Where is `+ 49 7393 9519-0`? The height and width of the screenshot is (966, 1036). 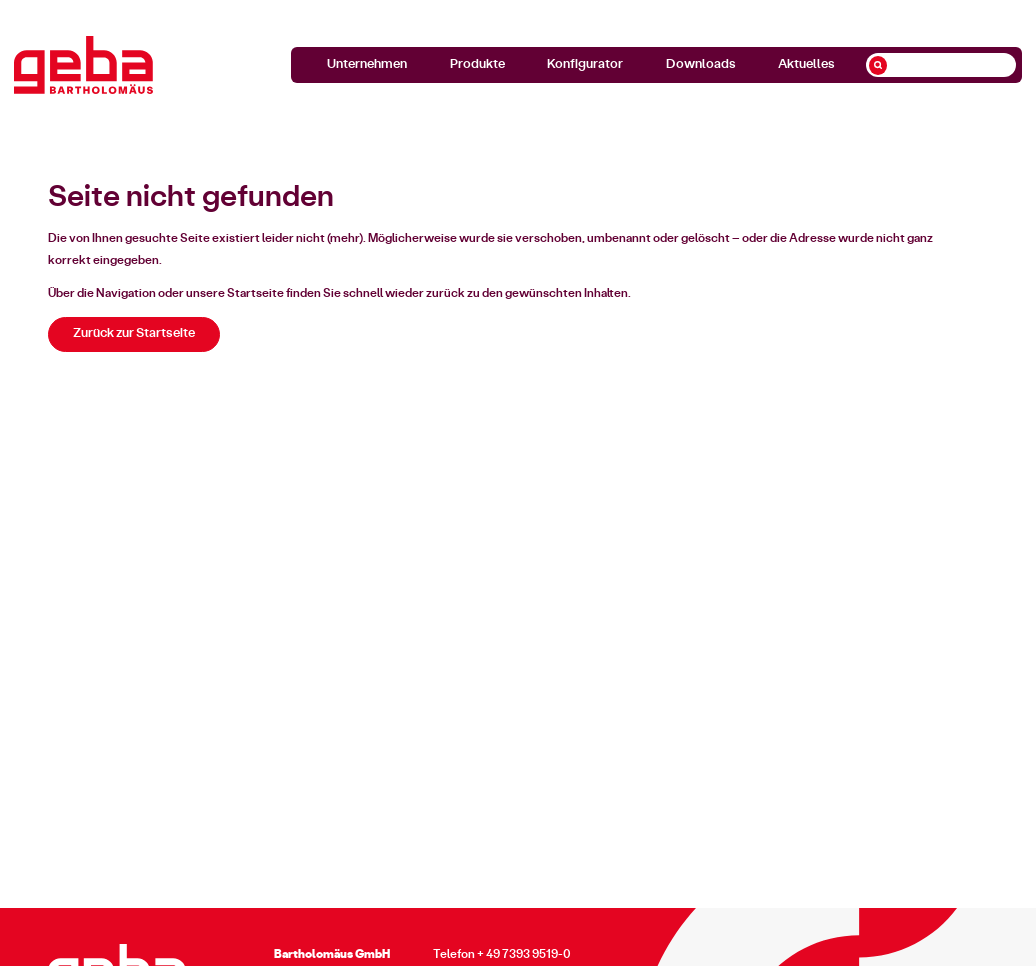 + 49 7393 9519-0 is located at coordinates (524, 954).